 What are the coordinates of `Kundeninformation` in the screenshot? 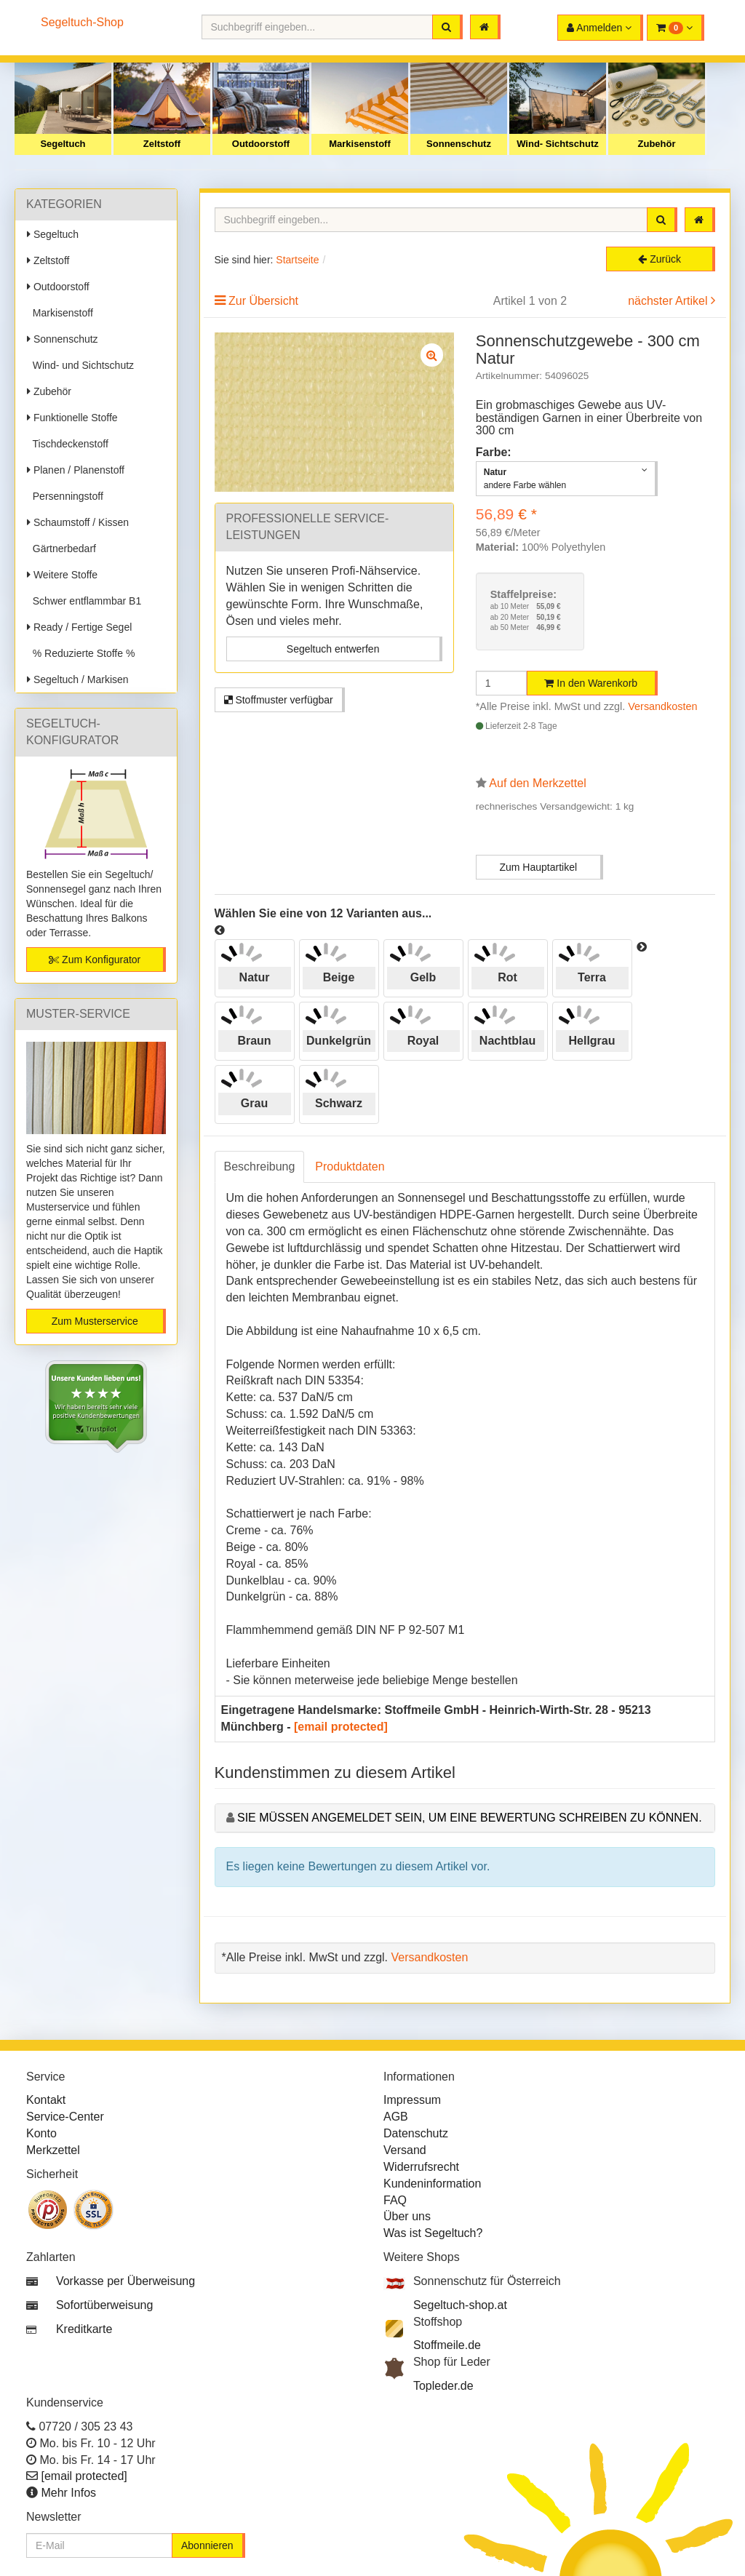 It's located at (432, 2183).